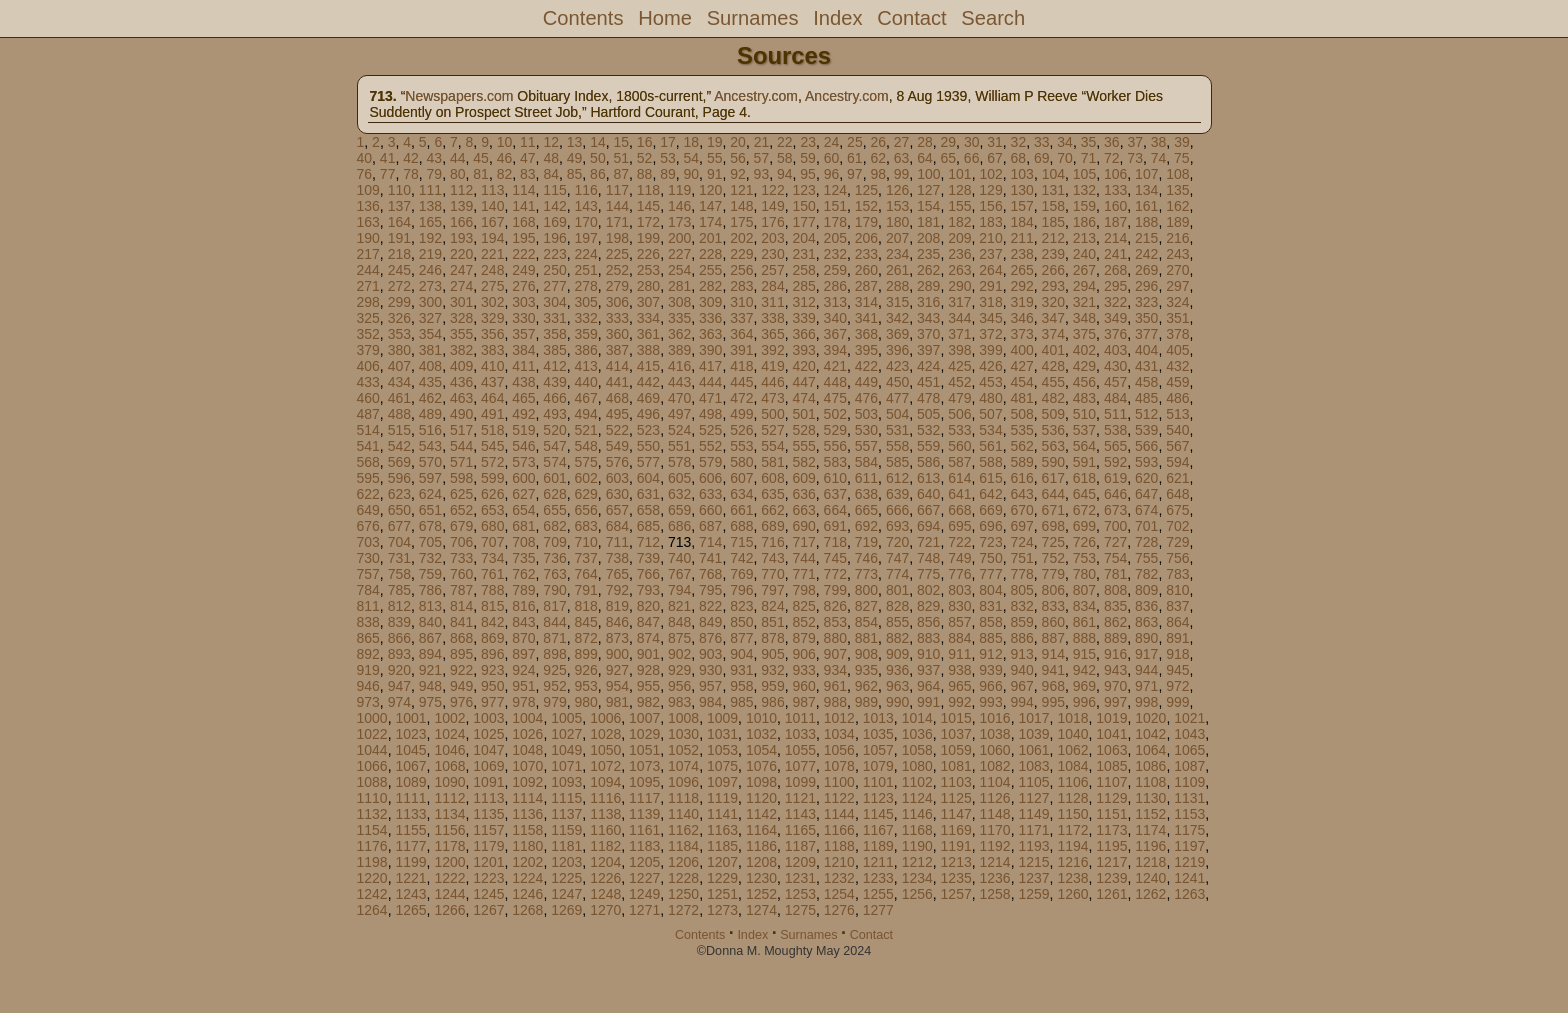 The width and height of the screenshot is (1568, 1013). What do you see at coordinates (1177, 430) in the screenshot?
I see `540` at bounding box center [1177, 430].